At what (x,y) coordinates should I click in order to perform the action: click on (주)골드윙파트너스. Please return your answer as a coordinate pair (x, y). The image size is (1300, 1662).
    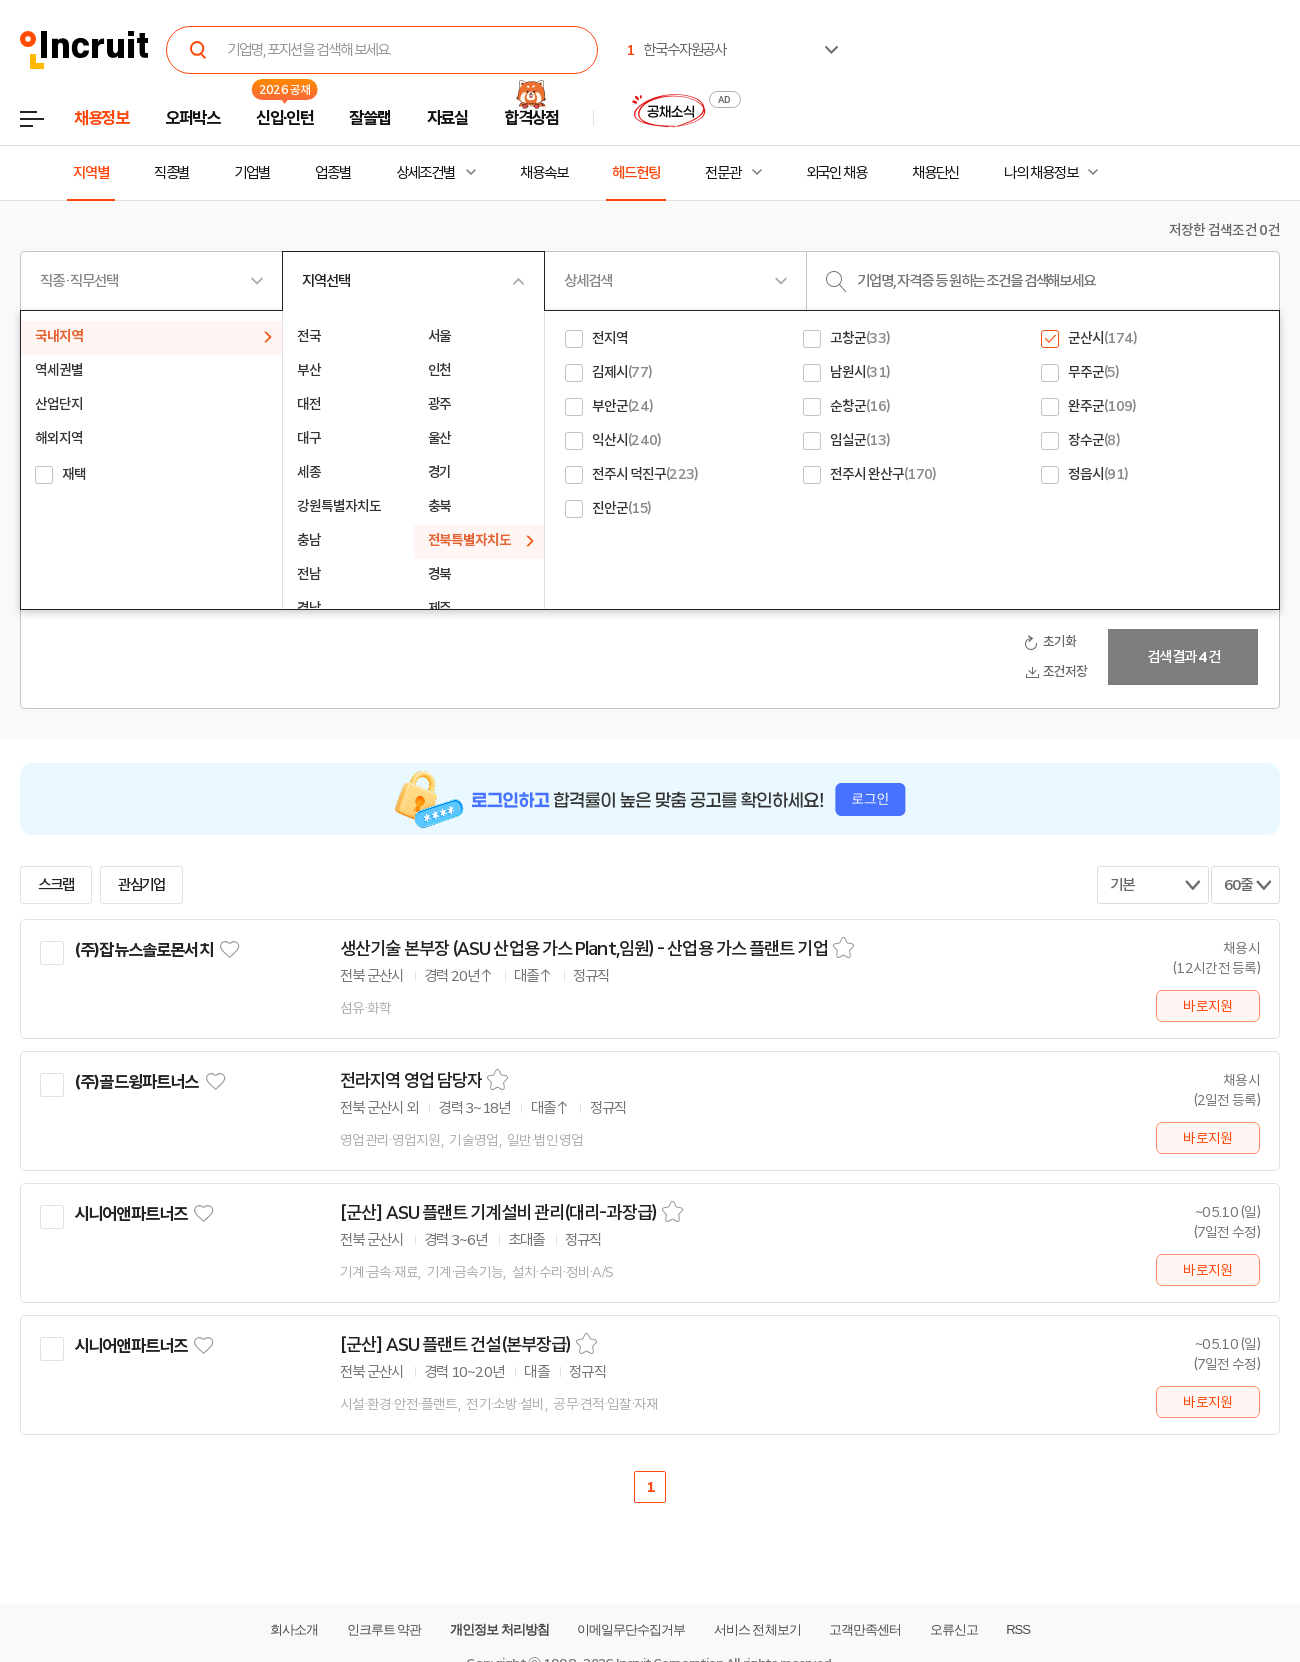
    Looking at the image, I should click on (136, 1082).